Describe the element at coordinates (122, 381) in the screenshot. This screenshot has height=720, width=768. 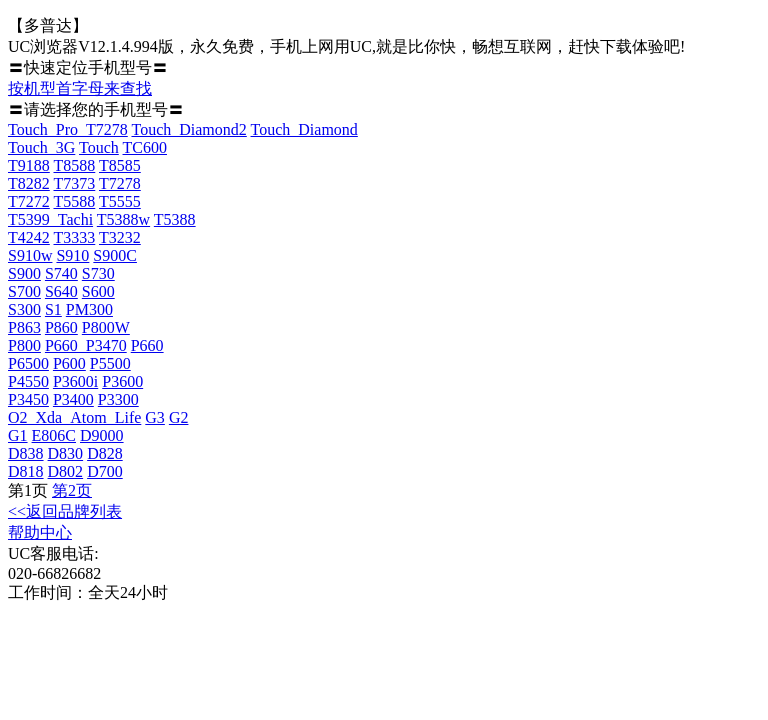
I see `P3600` at that location.